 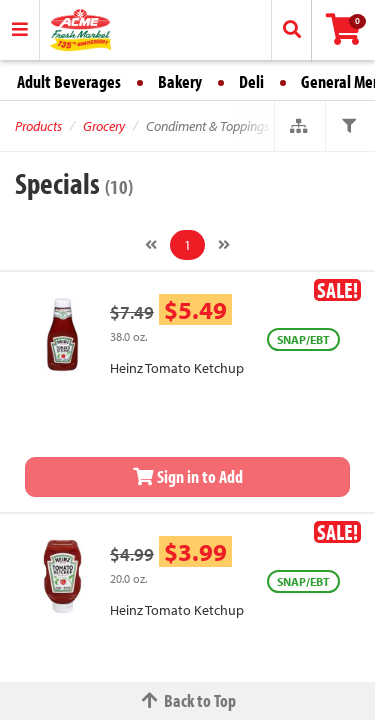 I want to click on Deli, so click(x=251, y=81).